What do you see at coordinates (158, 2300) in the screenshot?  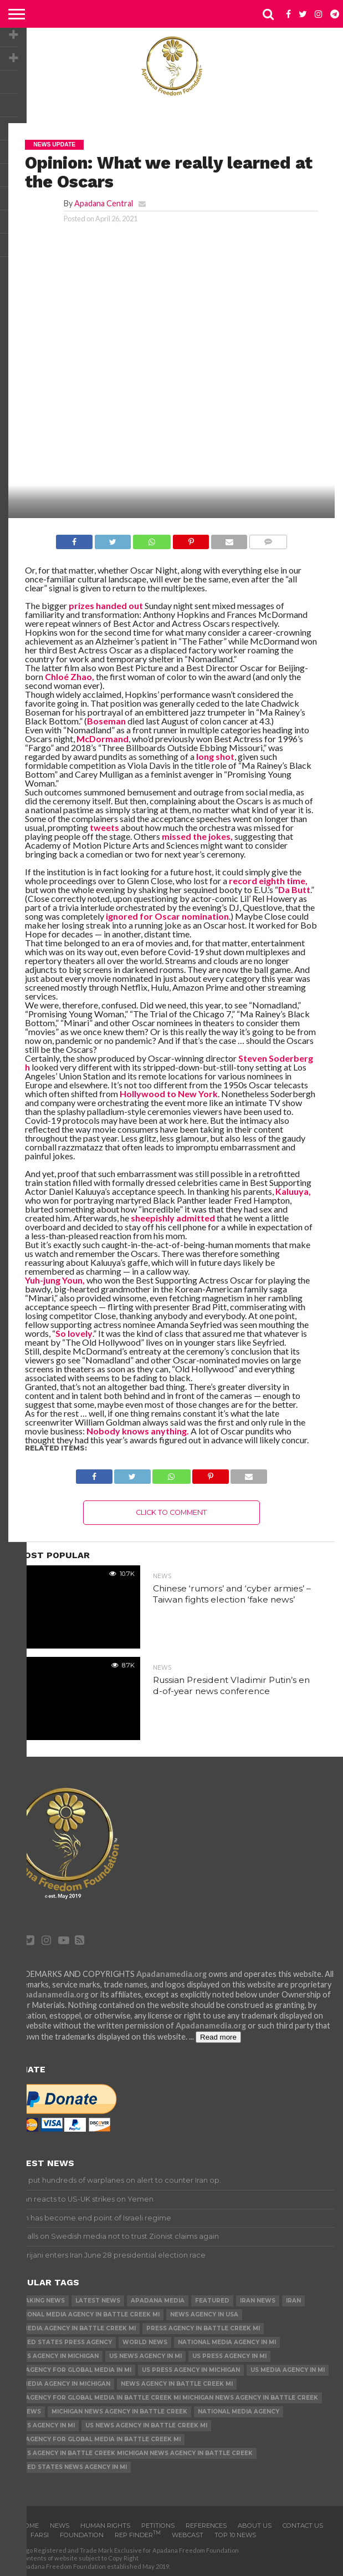 I see `Apadana Media` at bounding box center [158, 2300].